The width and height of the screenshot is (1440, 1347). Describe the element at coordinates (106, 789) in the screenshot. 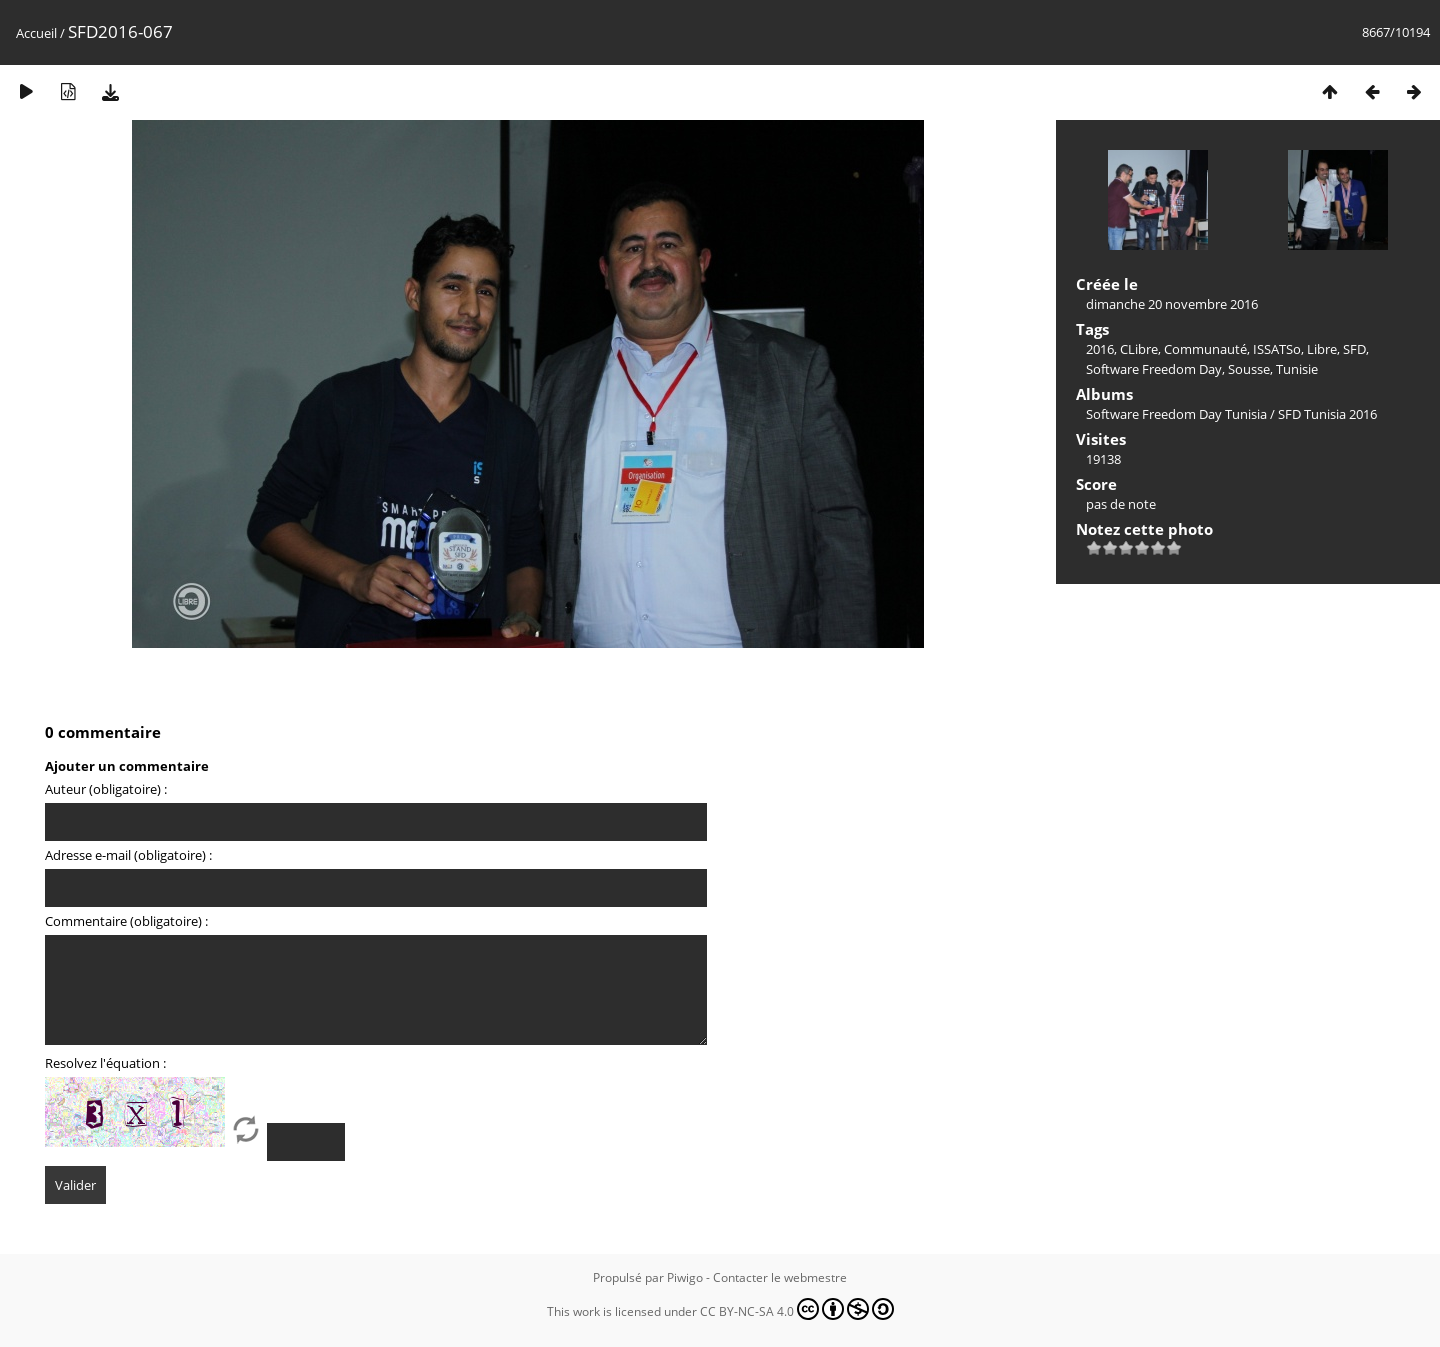

I see `Auteur (obligatoire) :` at that location.